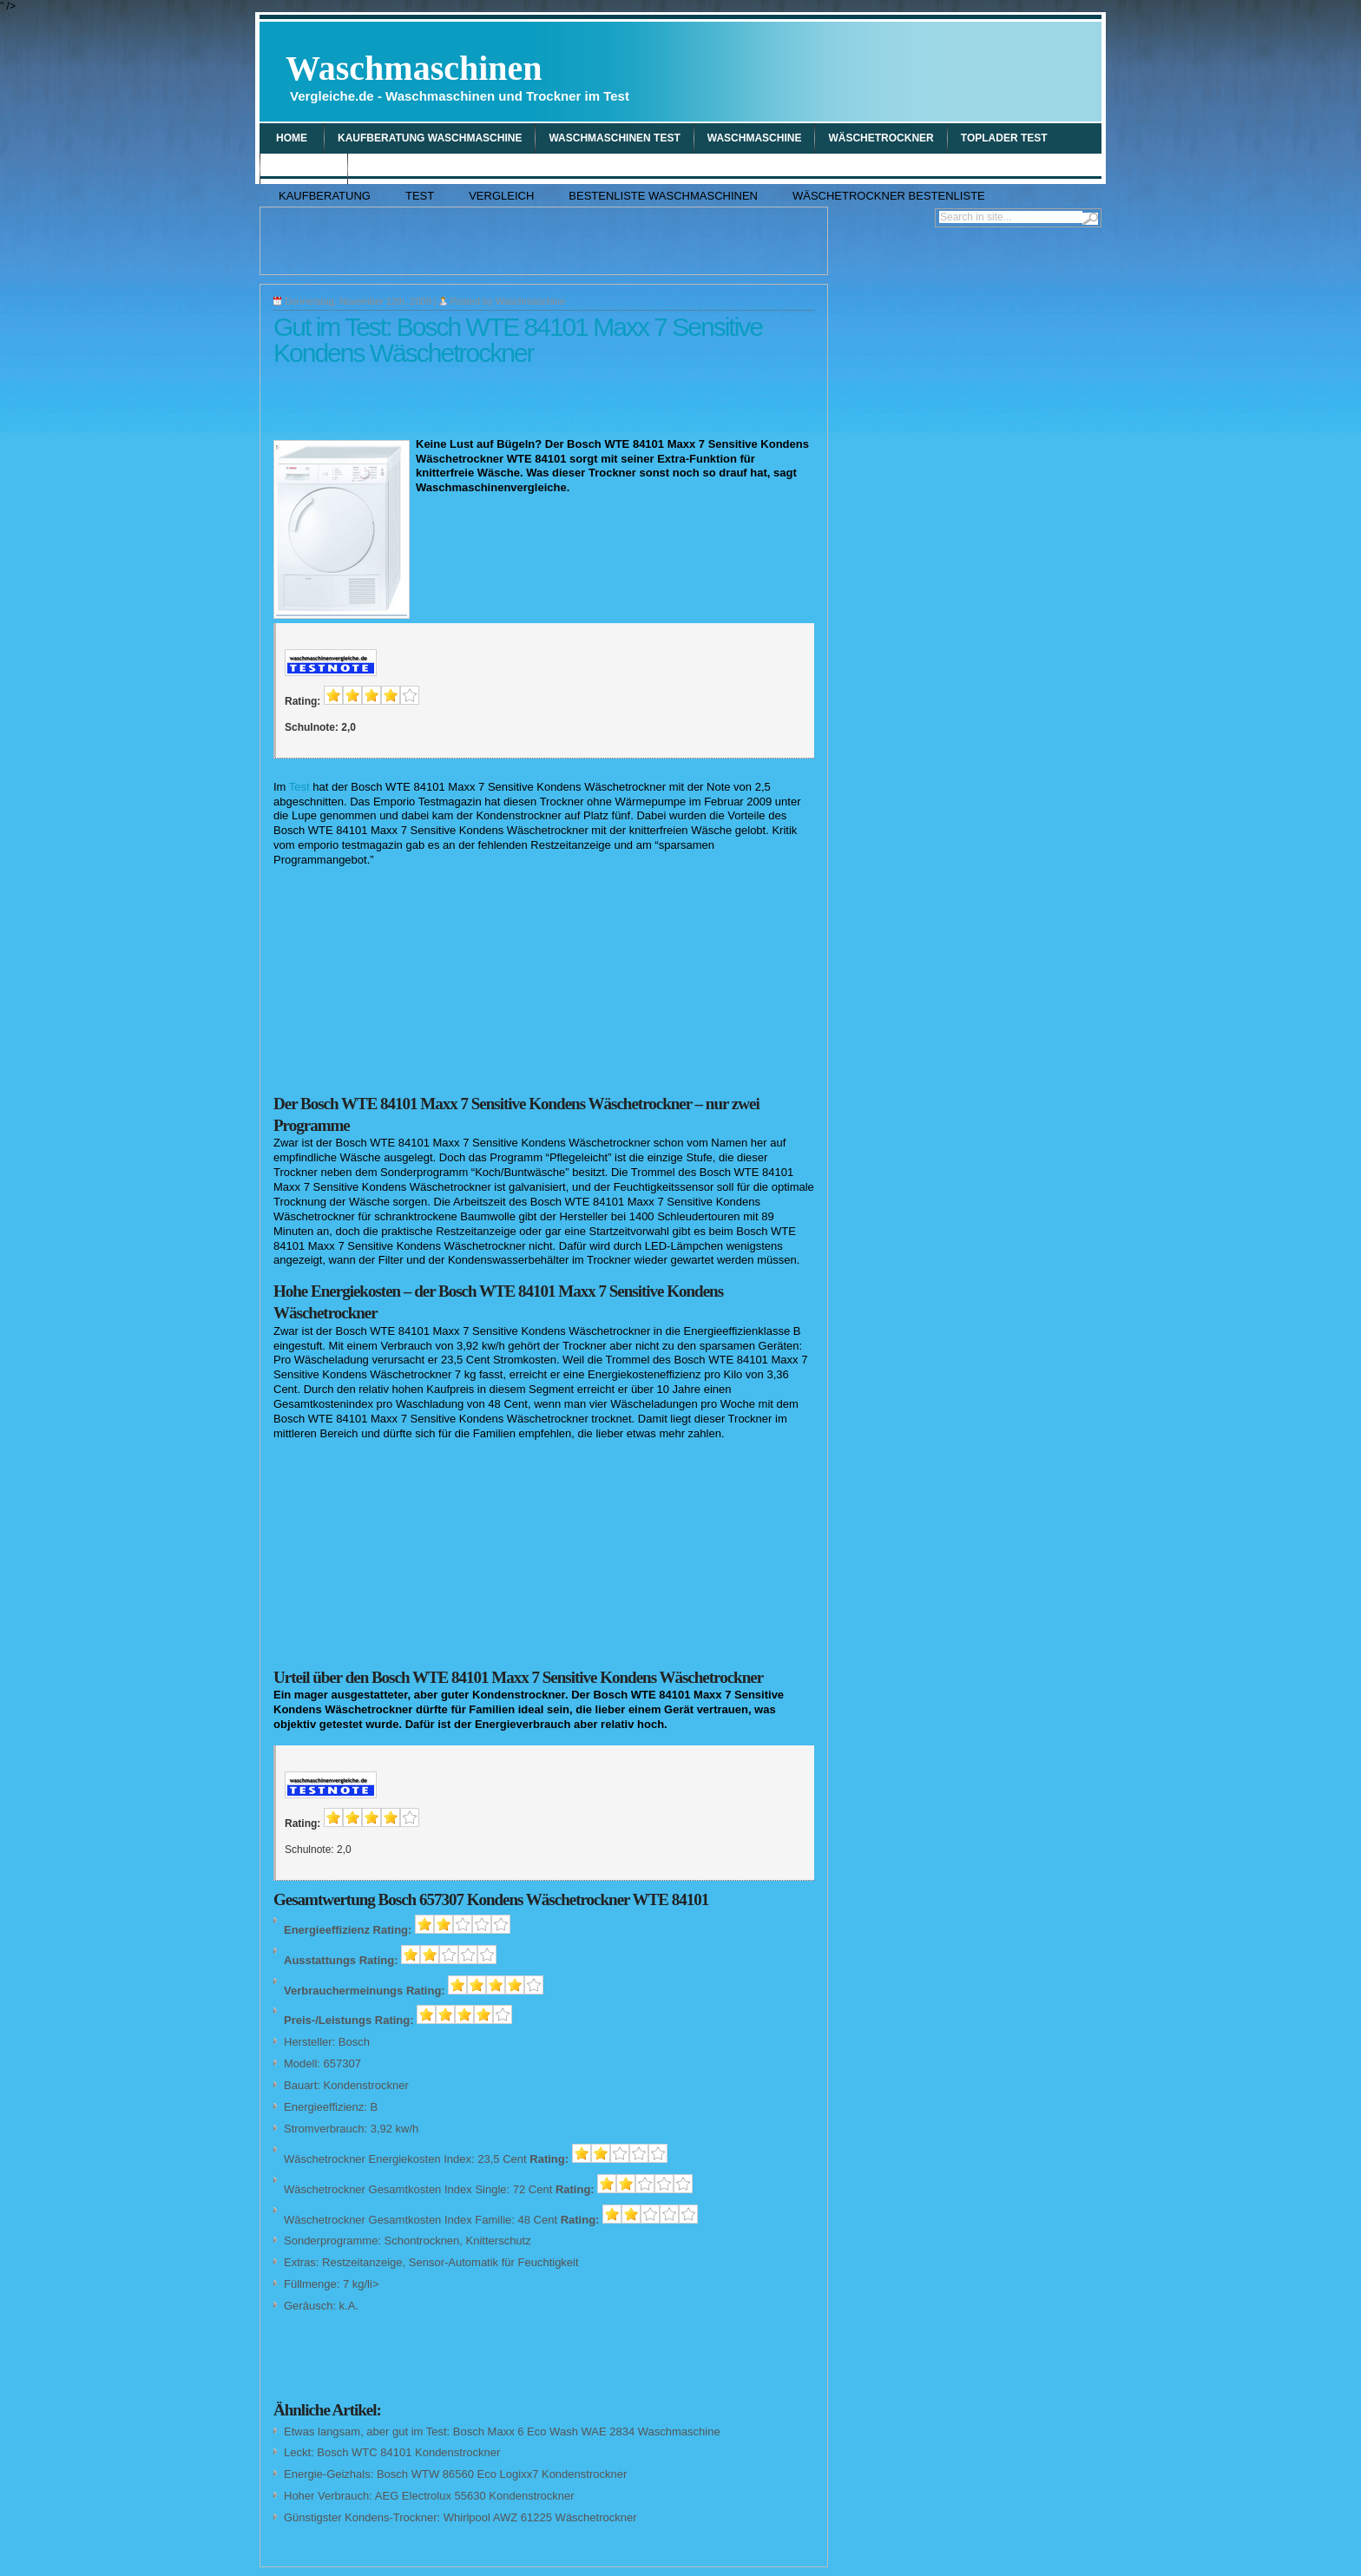 The width and height of the screenshot is (1361, 2576). What do you see at coordinates (1004, 138) in the screenshot?
I see `Toplader Test` at bounding box center [1004, 138].